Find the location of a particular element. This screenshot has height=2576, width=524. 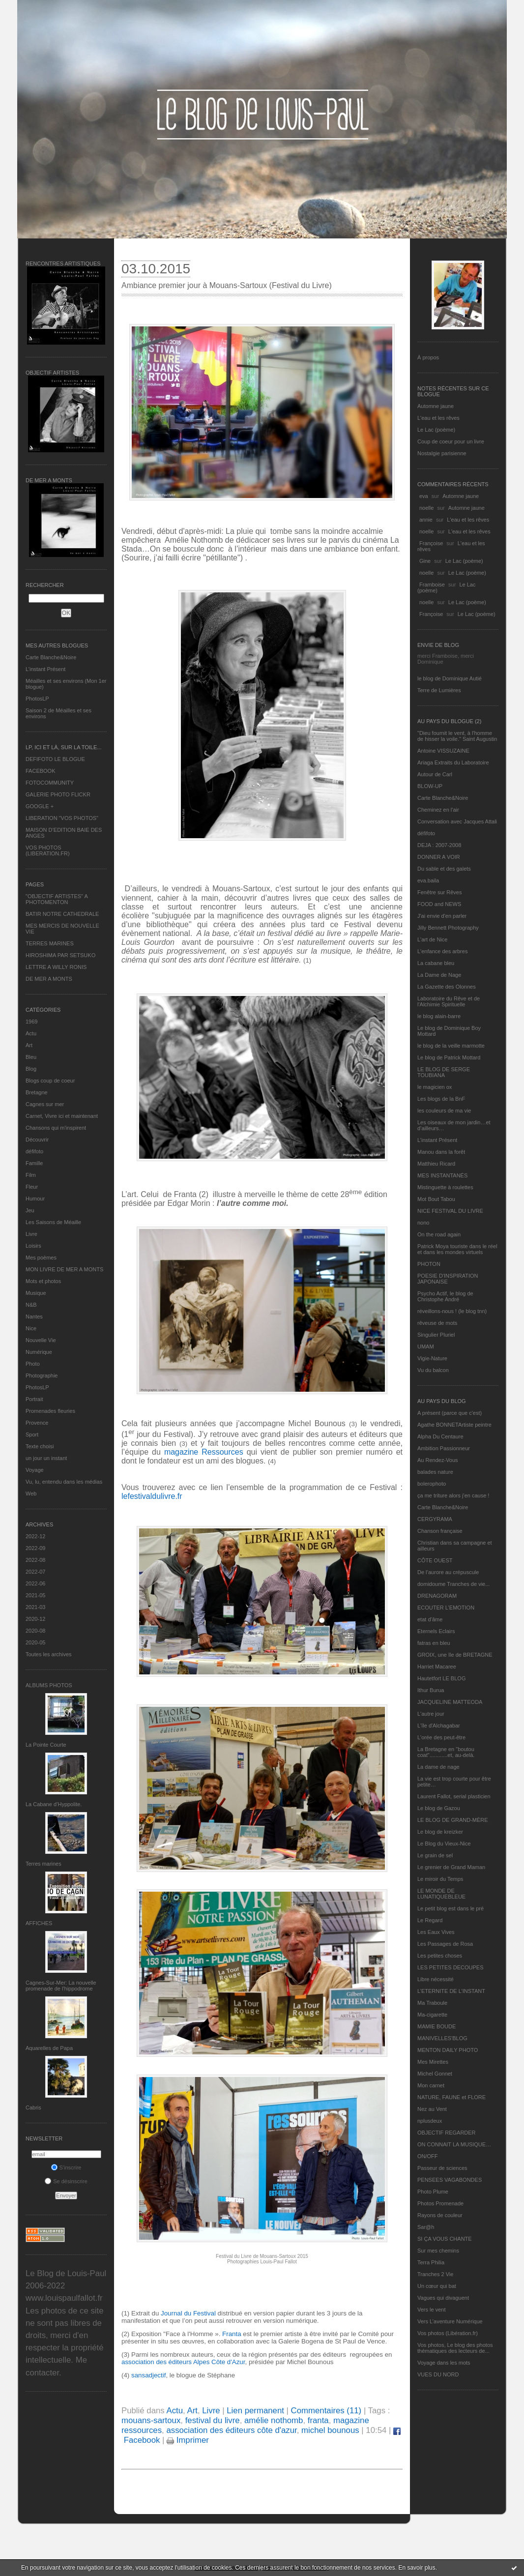

michel bounous is located at coordinates (330, 2430).